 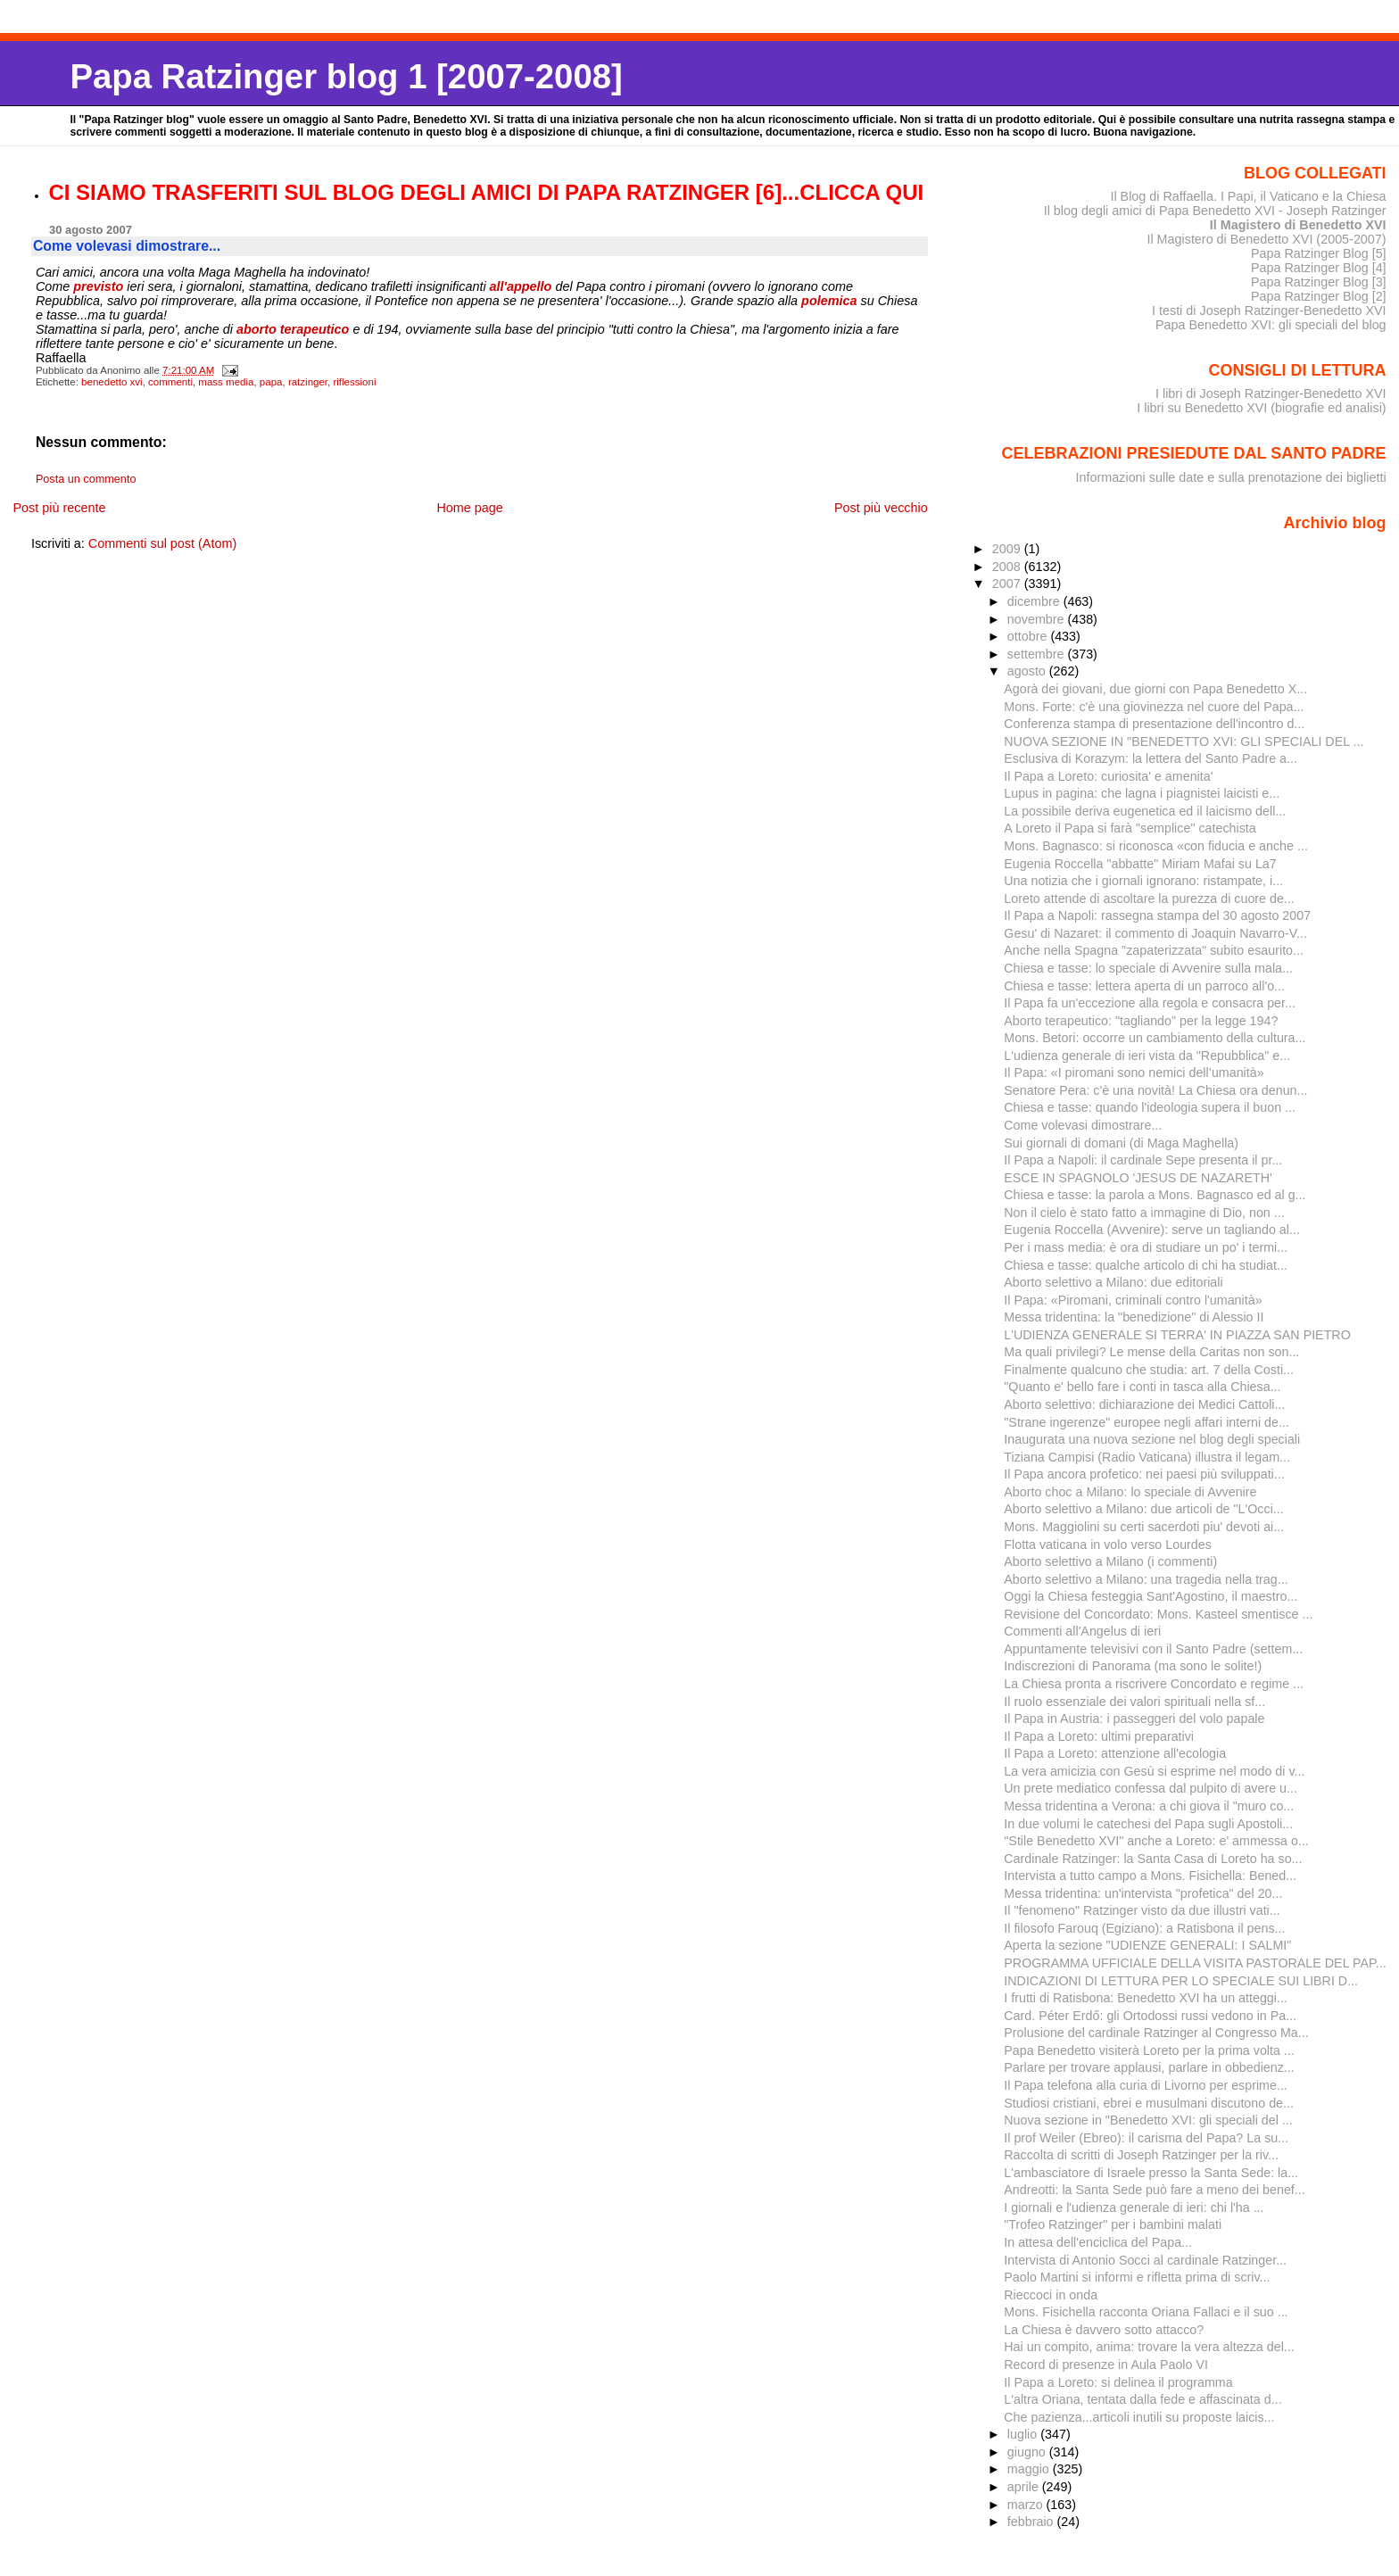 What do you see at coordinates (1134, 1701) in the screenshot?
I see `Il ruolo essenziale dei valori spirituali nella sf...` at bounding box center [1134, 1701].